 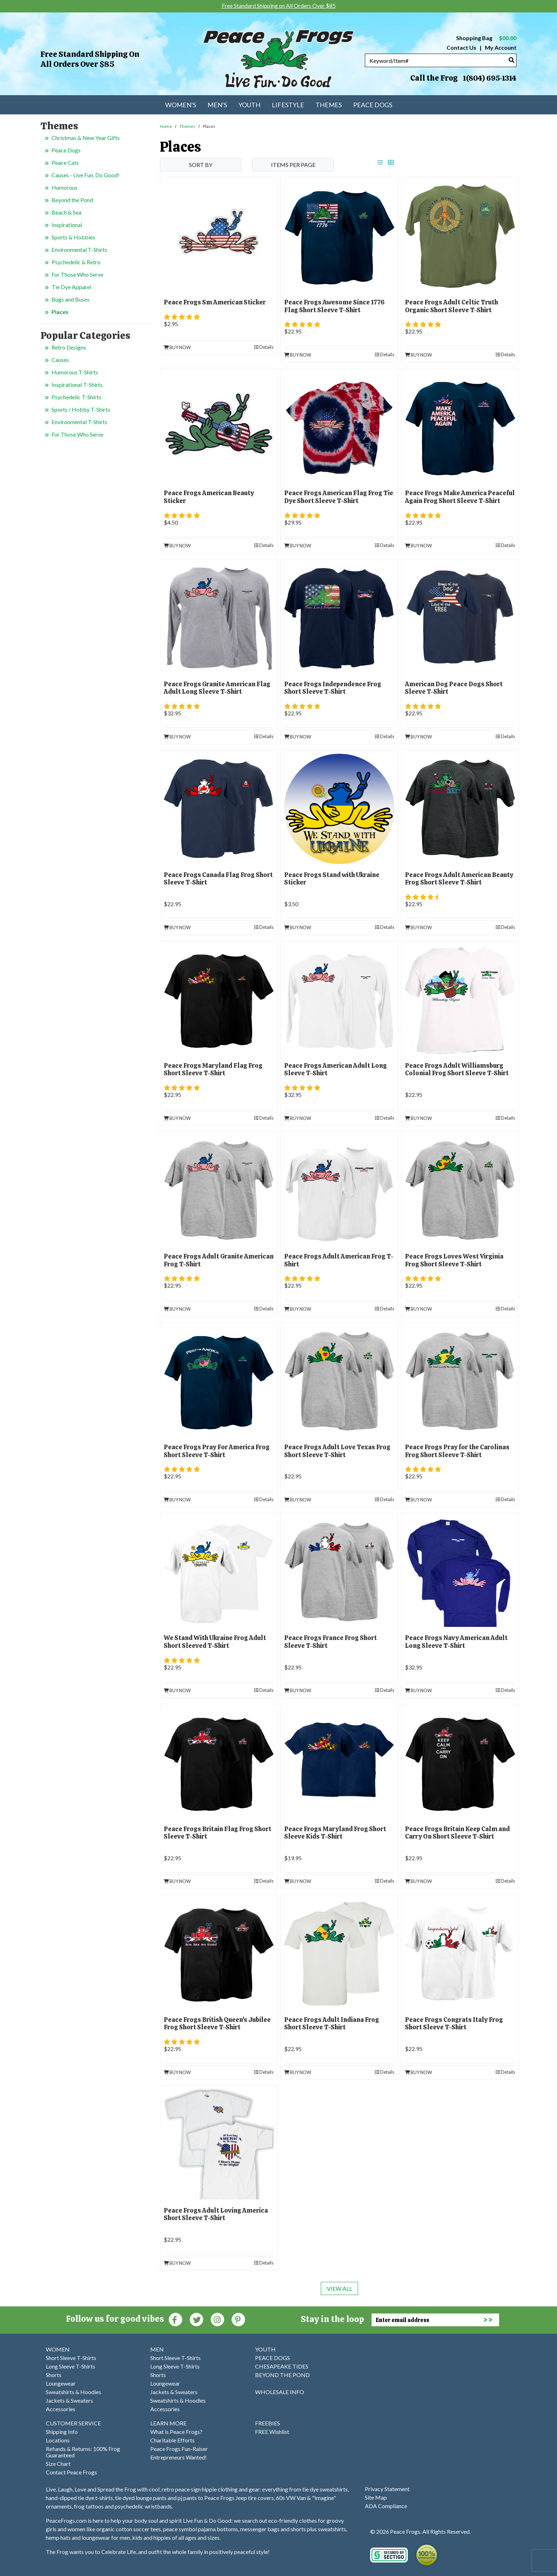 What do you see at coordinates (288, 105) in the screenshot?
I see `Lifestyle [menuitem]` at bounding box center [288, 105].